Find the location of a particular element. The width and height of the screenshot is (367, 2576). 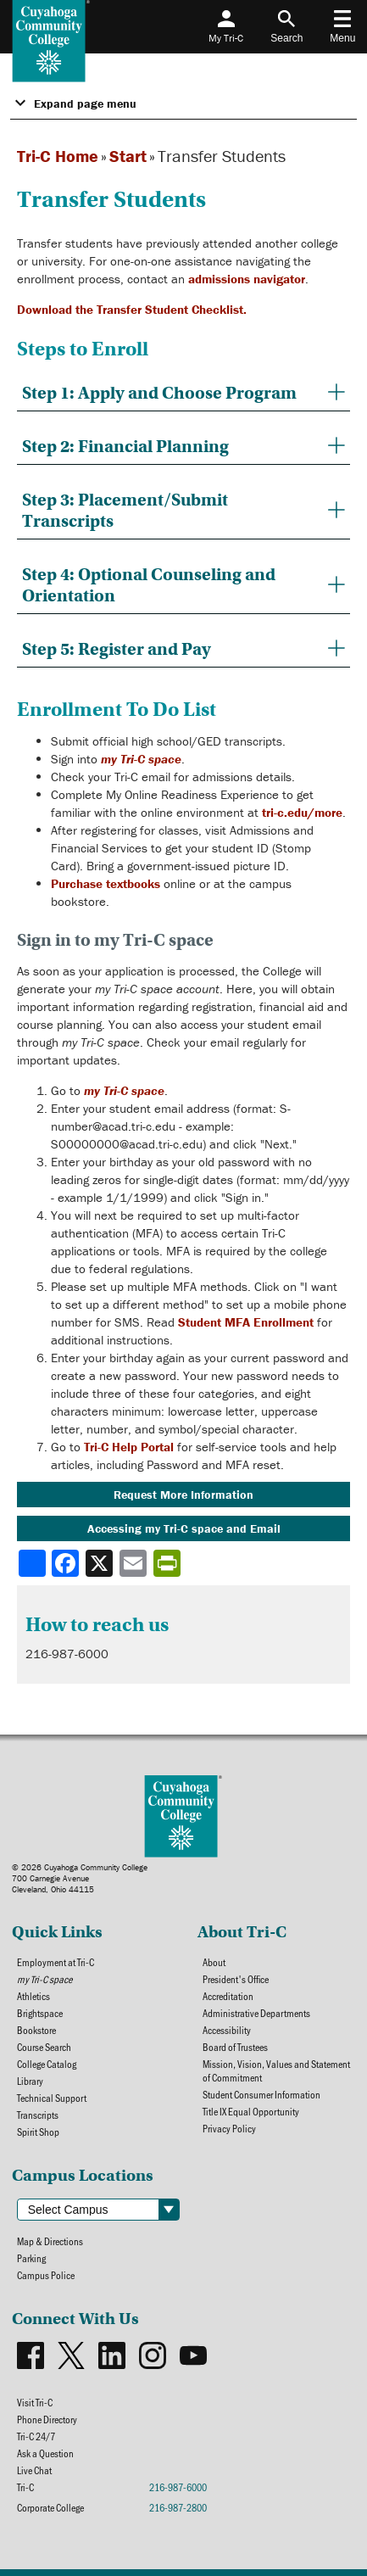

tri-c.edu/more is located at coordinates (302, 812).